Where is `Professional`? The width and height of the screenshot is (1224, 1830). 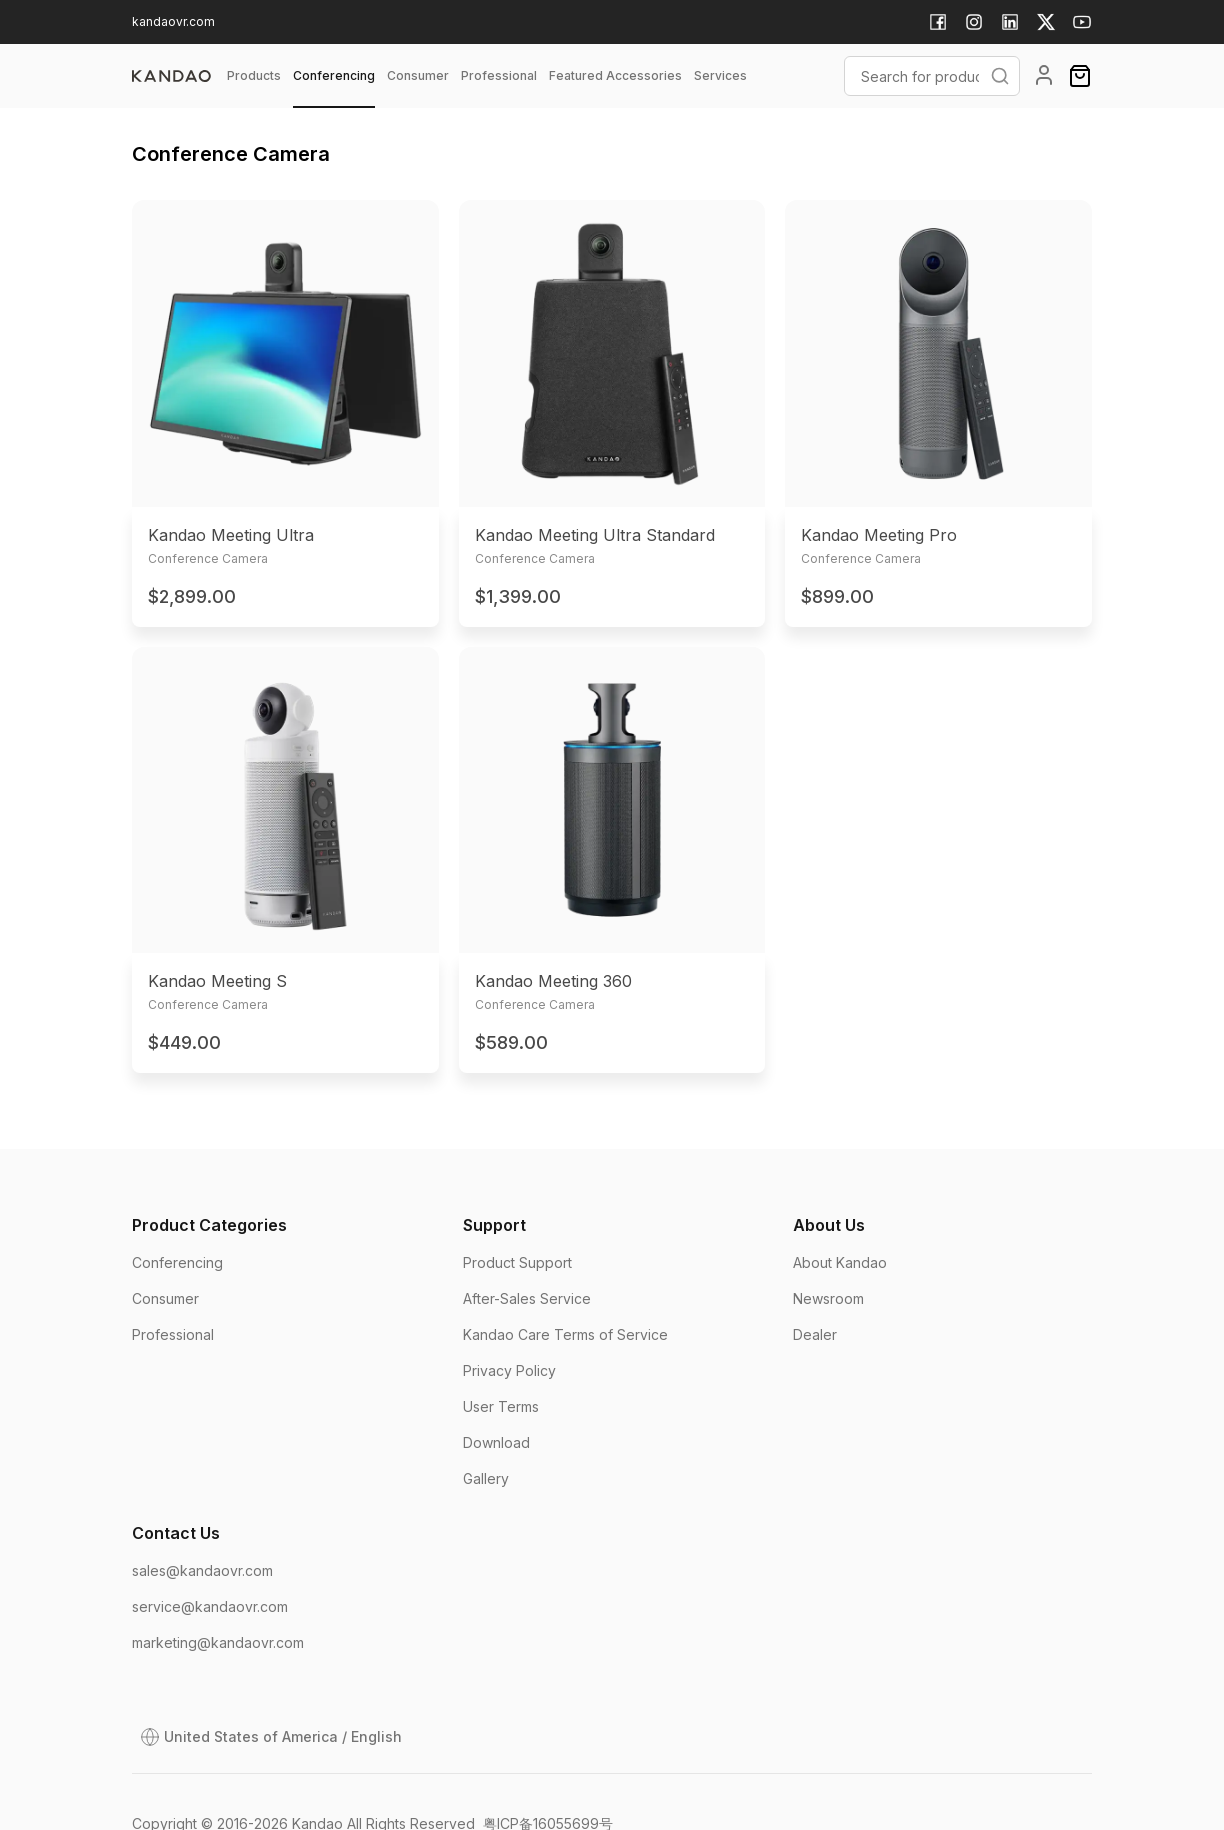
Professional is located at coordinates (173, 1334).